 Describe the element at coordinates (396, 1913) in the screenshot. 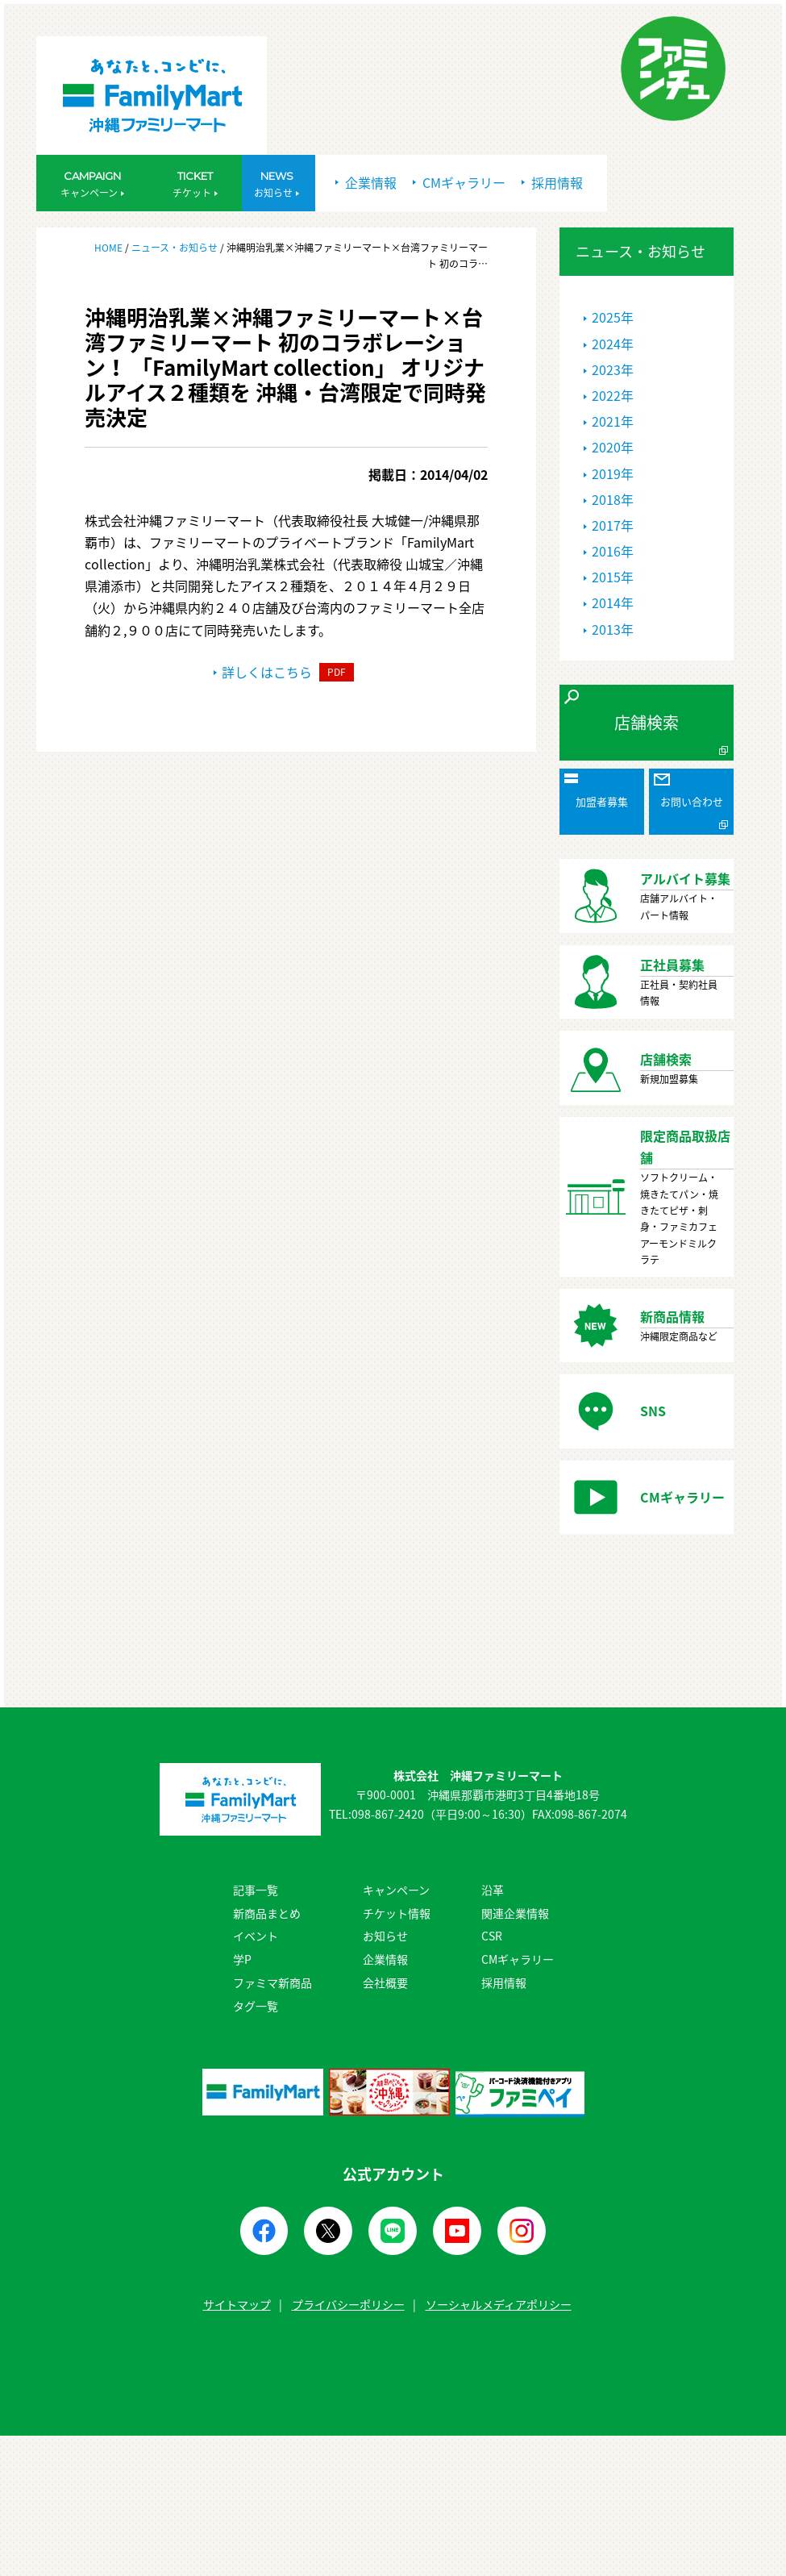

I see `チケット情報` at that location.